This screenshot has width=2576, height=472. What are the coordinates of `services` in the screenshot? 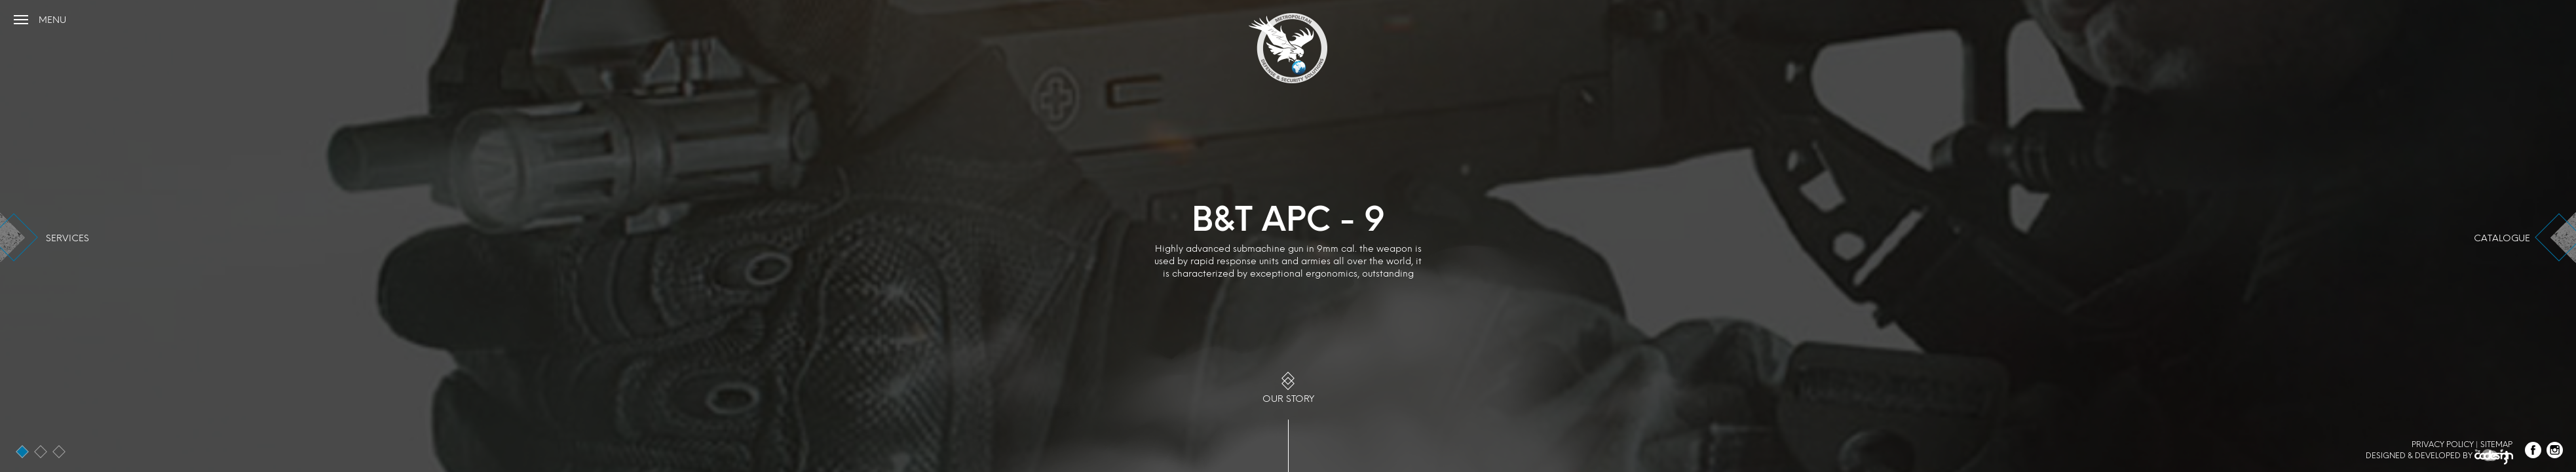 It's located at (67, 238).